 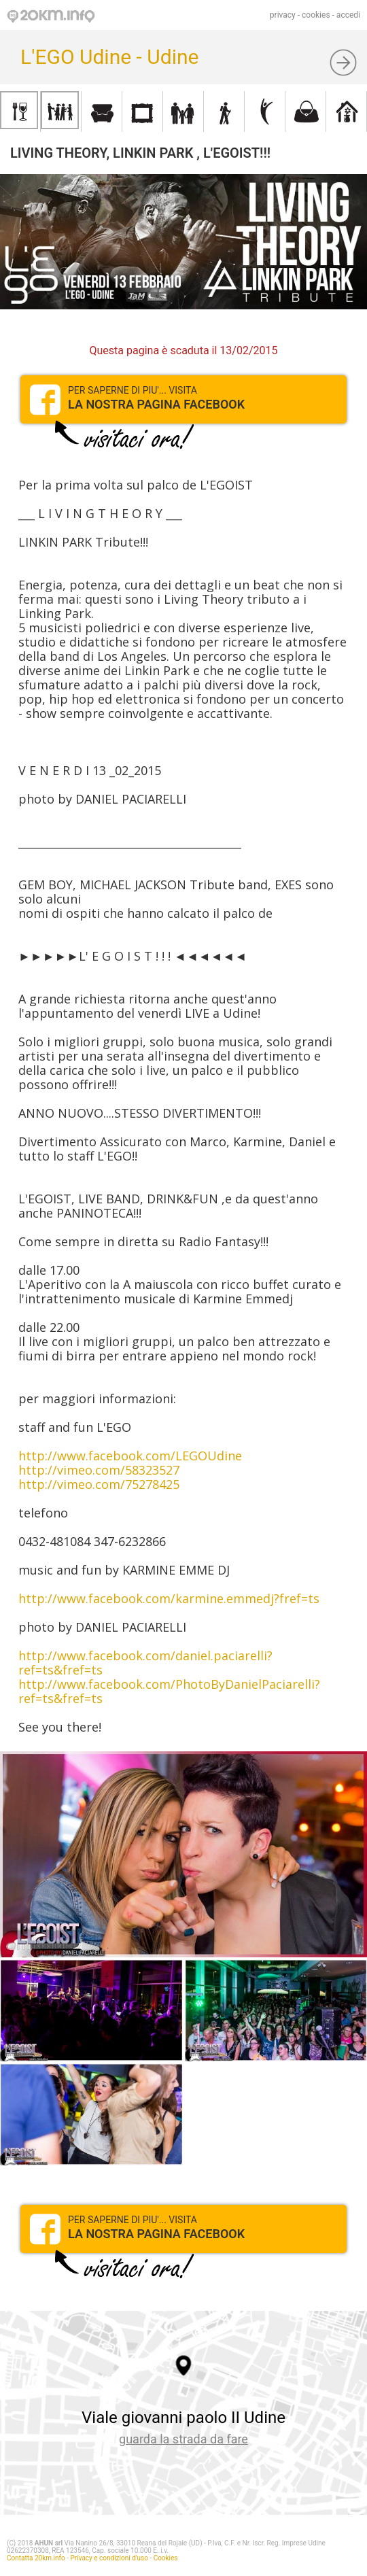 What do you see at coordinates (145, 1662) in the screenshot?
I see `http://www.facebook.com/daniel.paciarelli?ref=ts&fref=ts` at bounding box center [145, 1662].